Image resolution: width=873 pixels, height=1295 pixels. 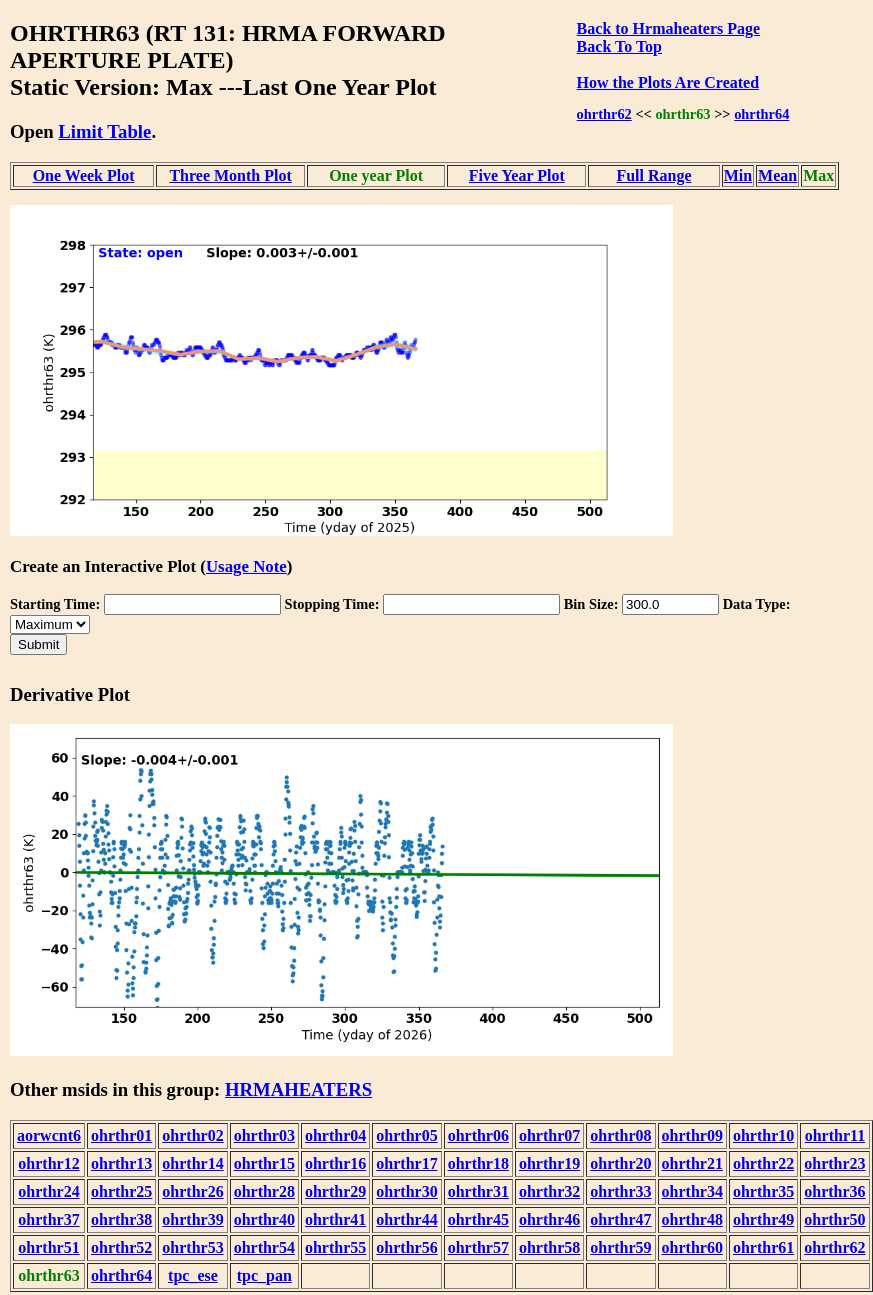 What do you see at coordinates (620, 1163) in the screenshot?
I see `ohrthr20` at bounding box center [620, 1163].